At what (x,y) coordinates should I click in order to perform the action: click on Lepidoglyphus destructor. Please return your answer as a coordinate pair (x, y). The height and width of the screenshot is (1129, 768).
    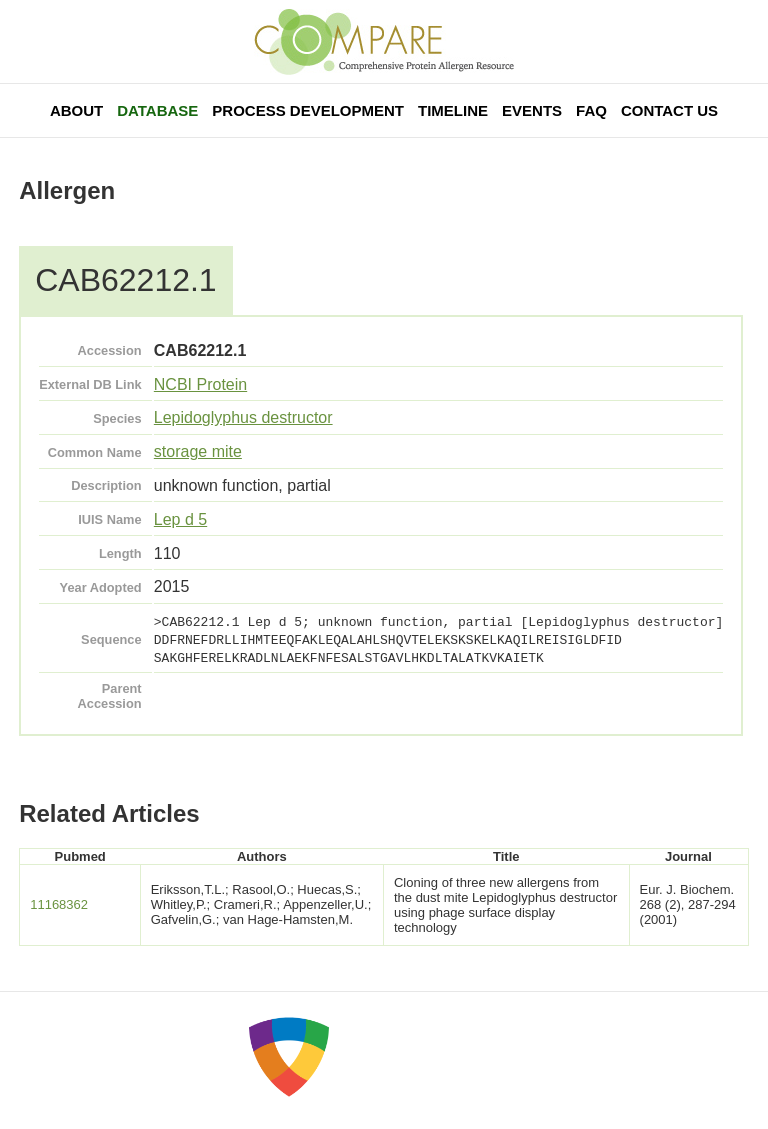
    Looking at the image, I should click on (243, 417).